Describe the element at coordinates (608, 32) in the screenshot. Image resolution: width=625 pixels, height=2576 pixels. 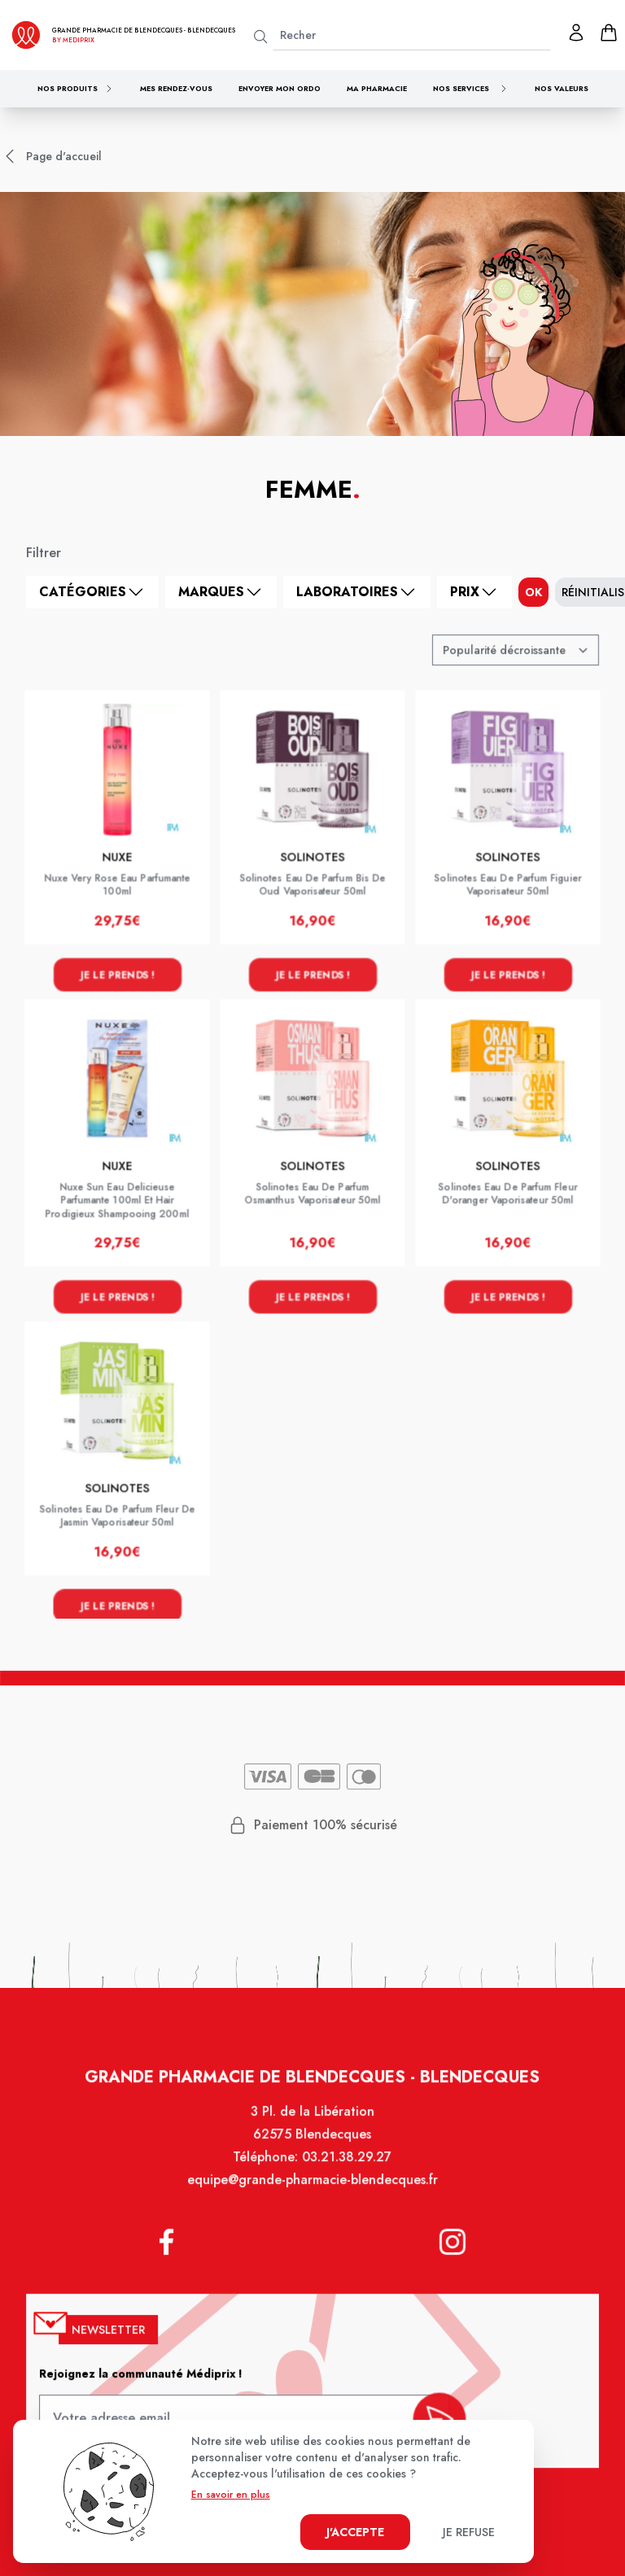
I see `[panier]` at that location.